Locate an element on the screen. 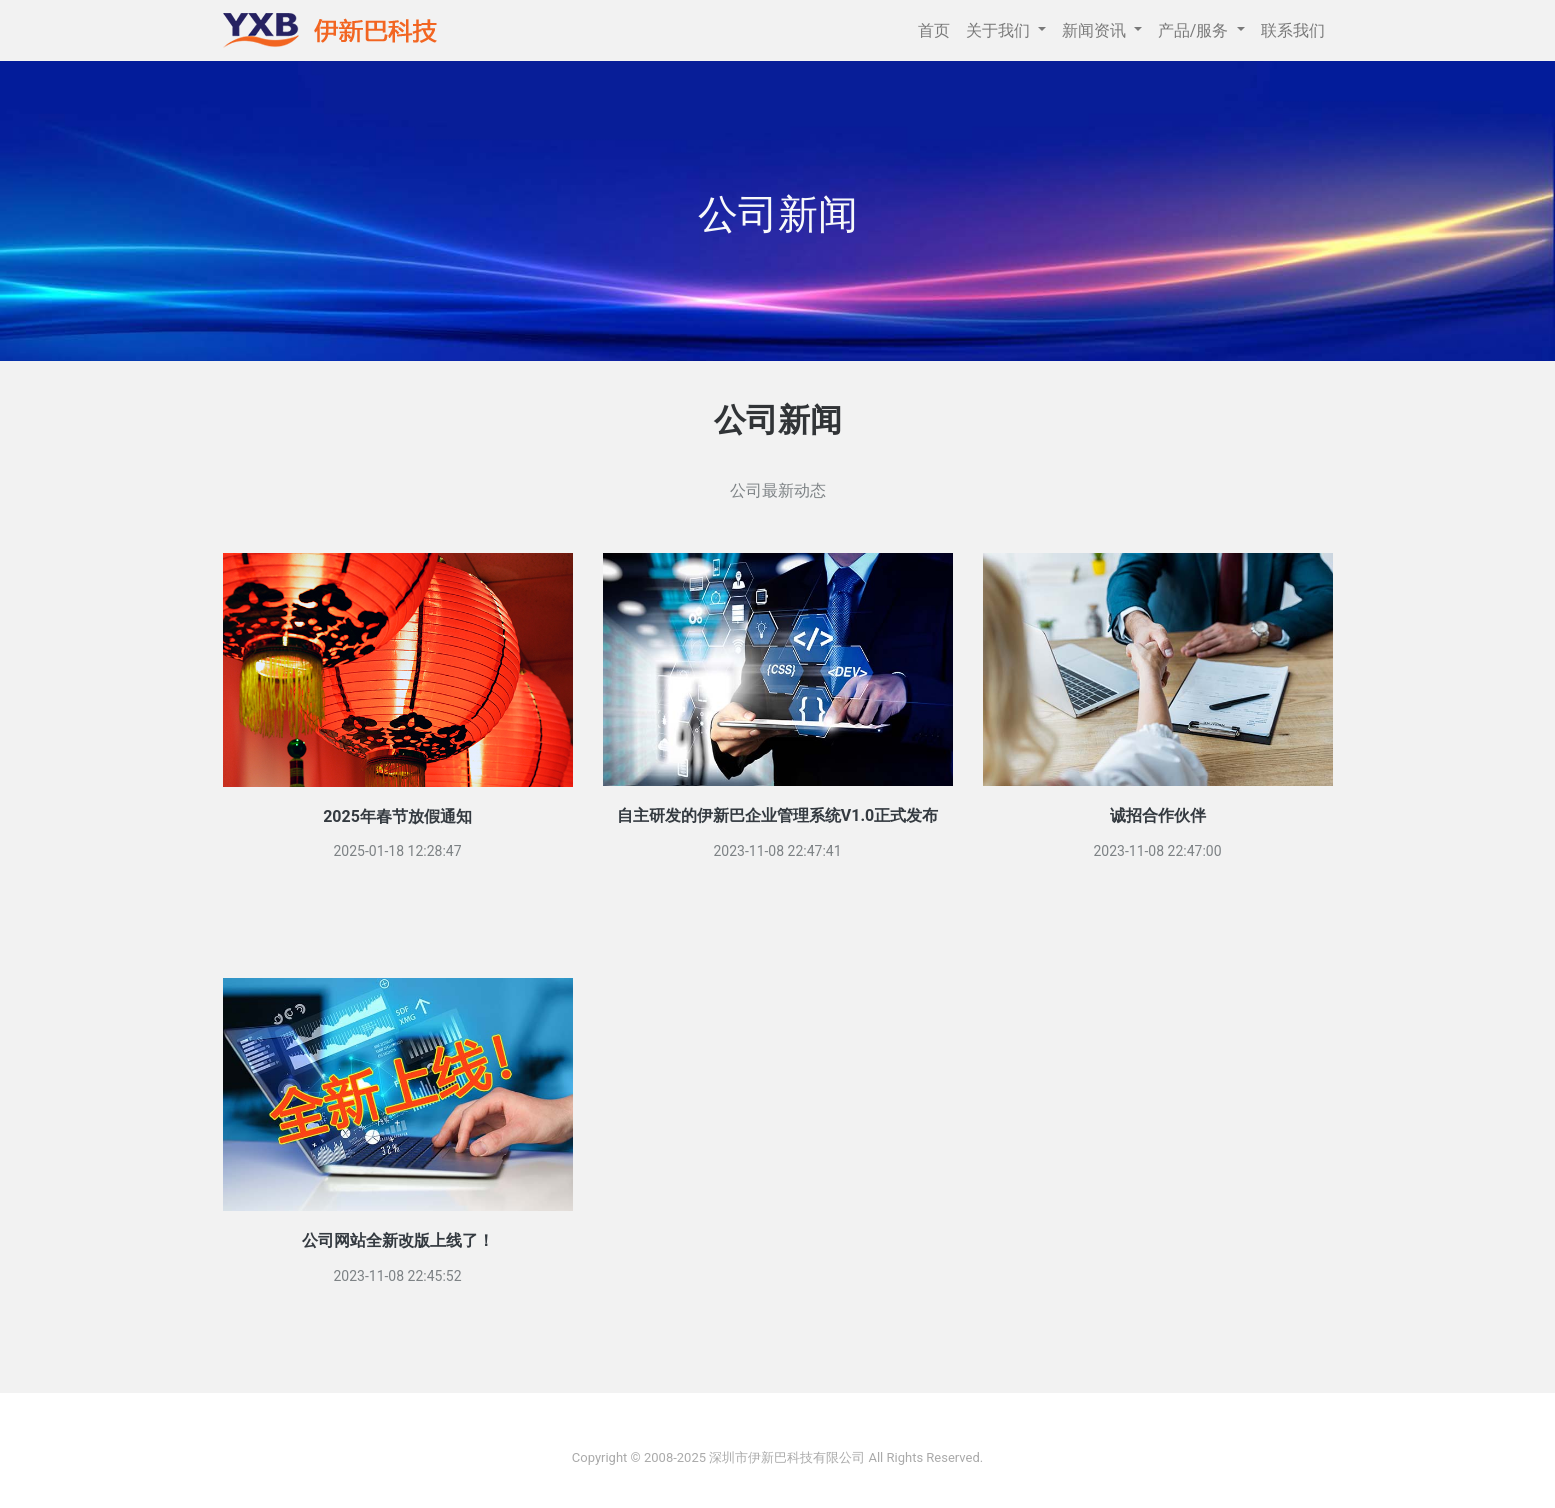 Image resolution: width=1555 pixels, height=1508 pixels. 首页 is located at coordinates (934, 30).